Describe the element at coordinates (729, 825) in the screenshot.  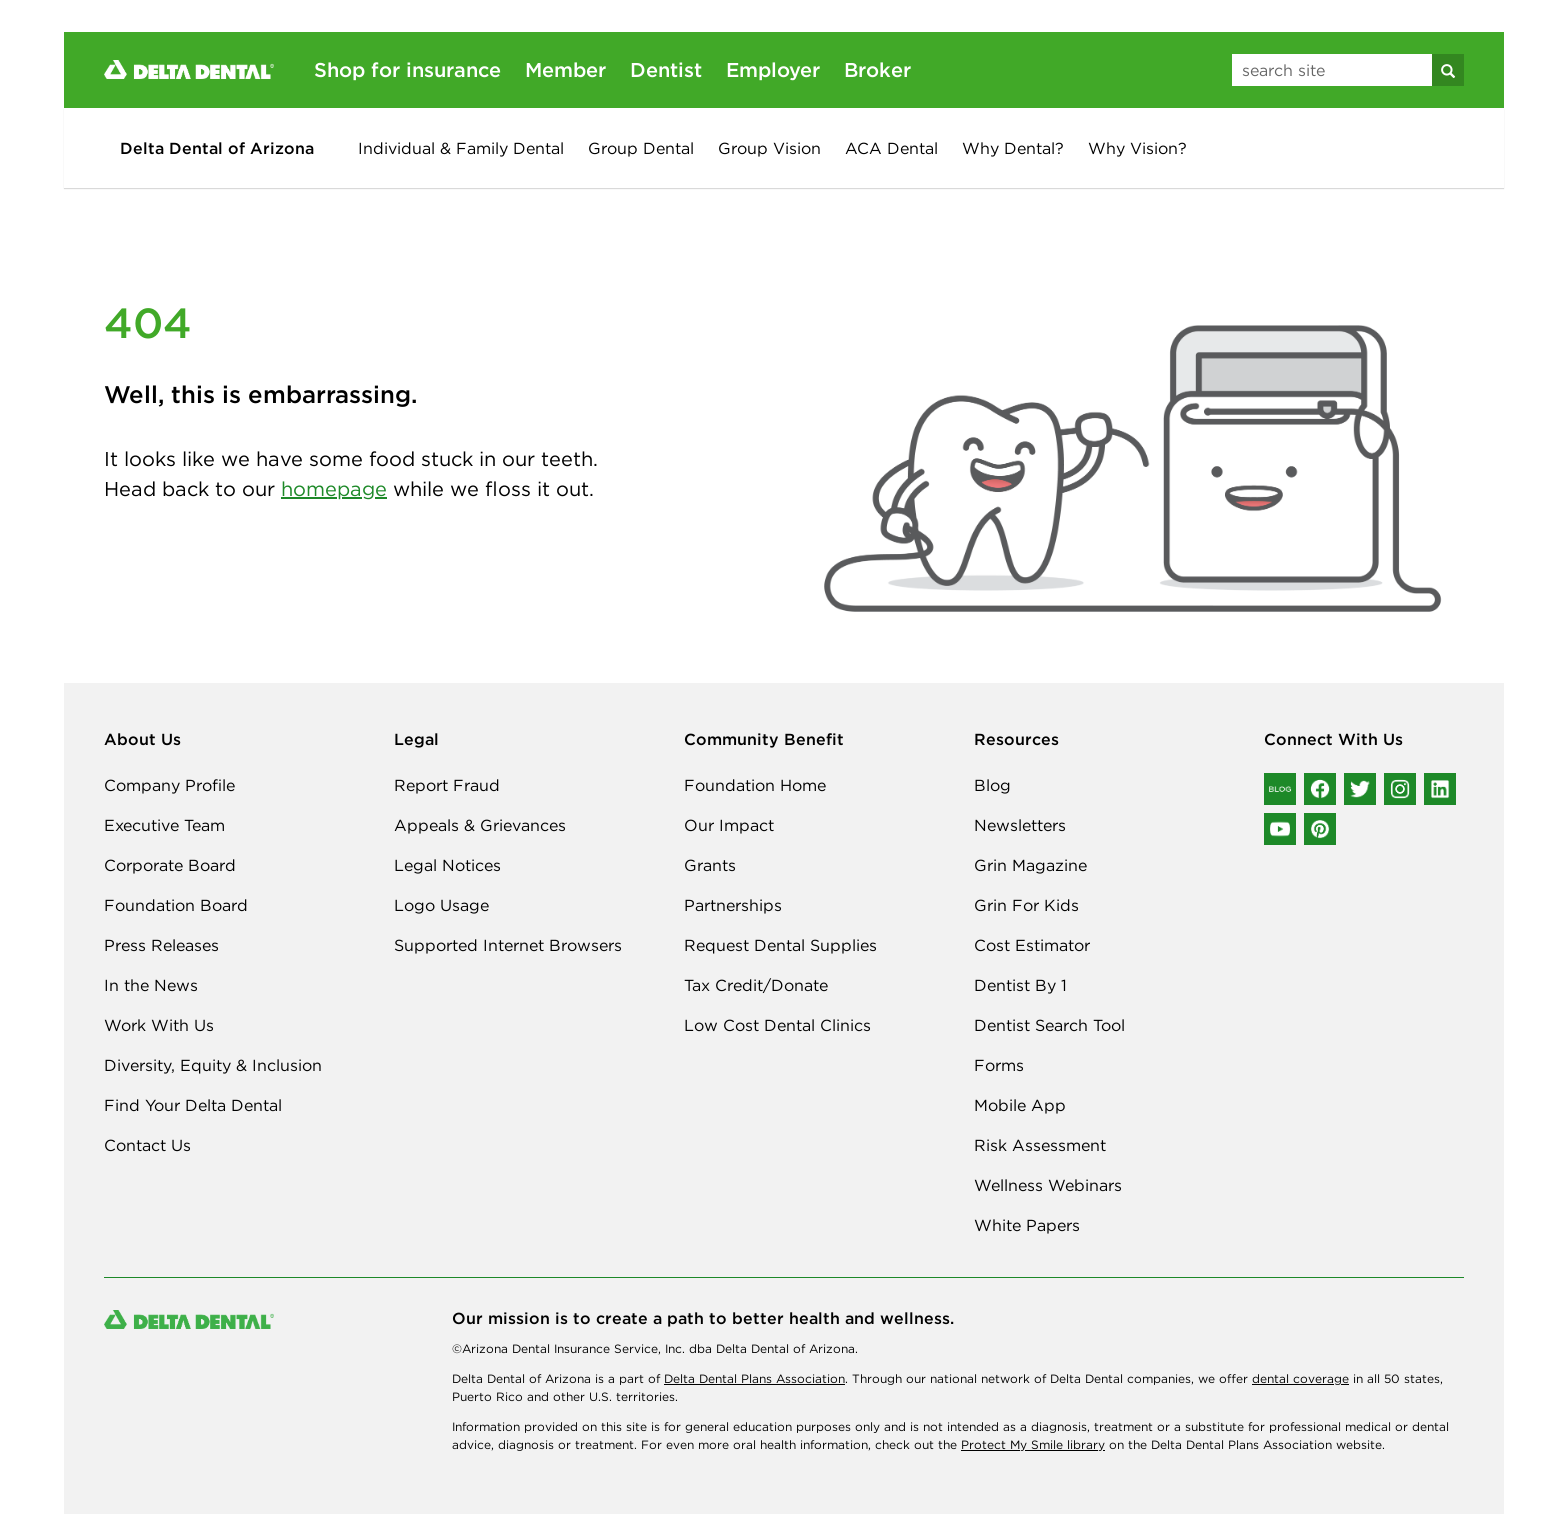
I see `Our Impact` at that location.